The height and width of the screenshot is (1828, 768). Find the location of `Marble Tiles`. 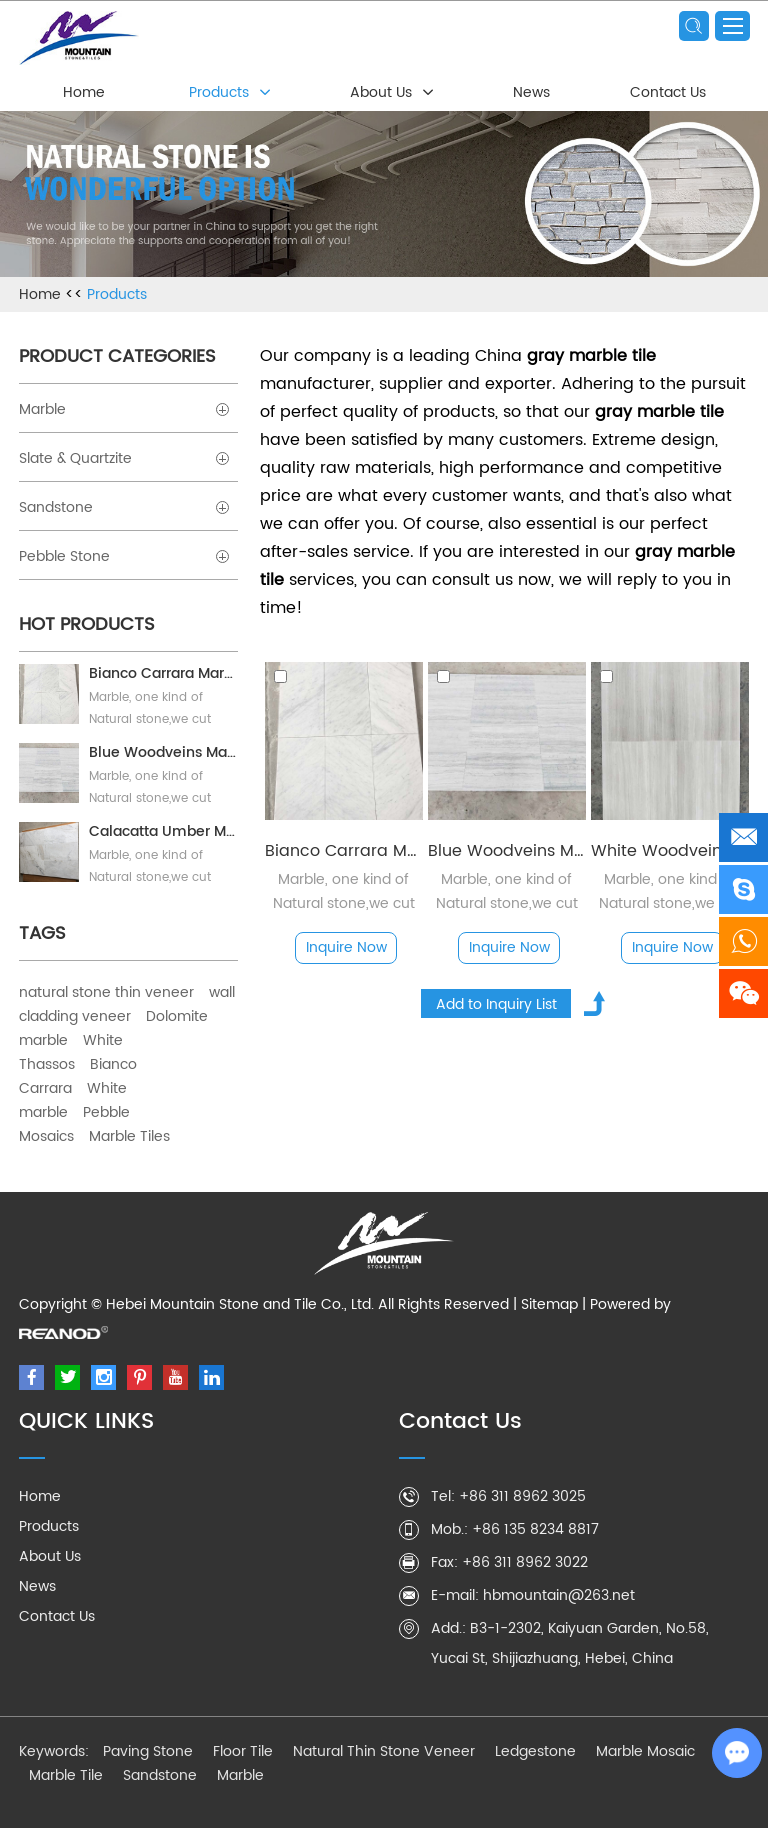

Marble Tiles is located at coordinates (129, 1136).